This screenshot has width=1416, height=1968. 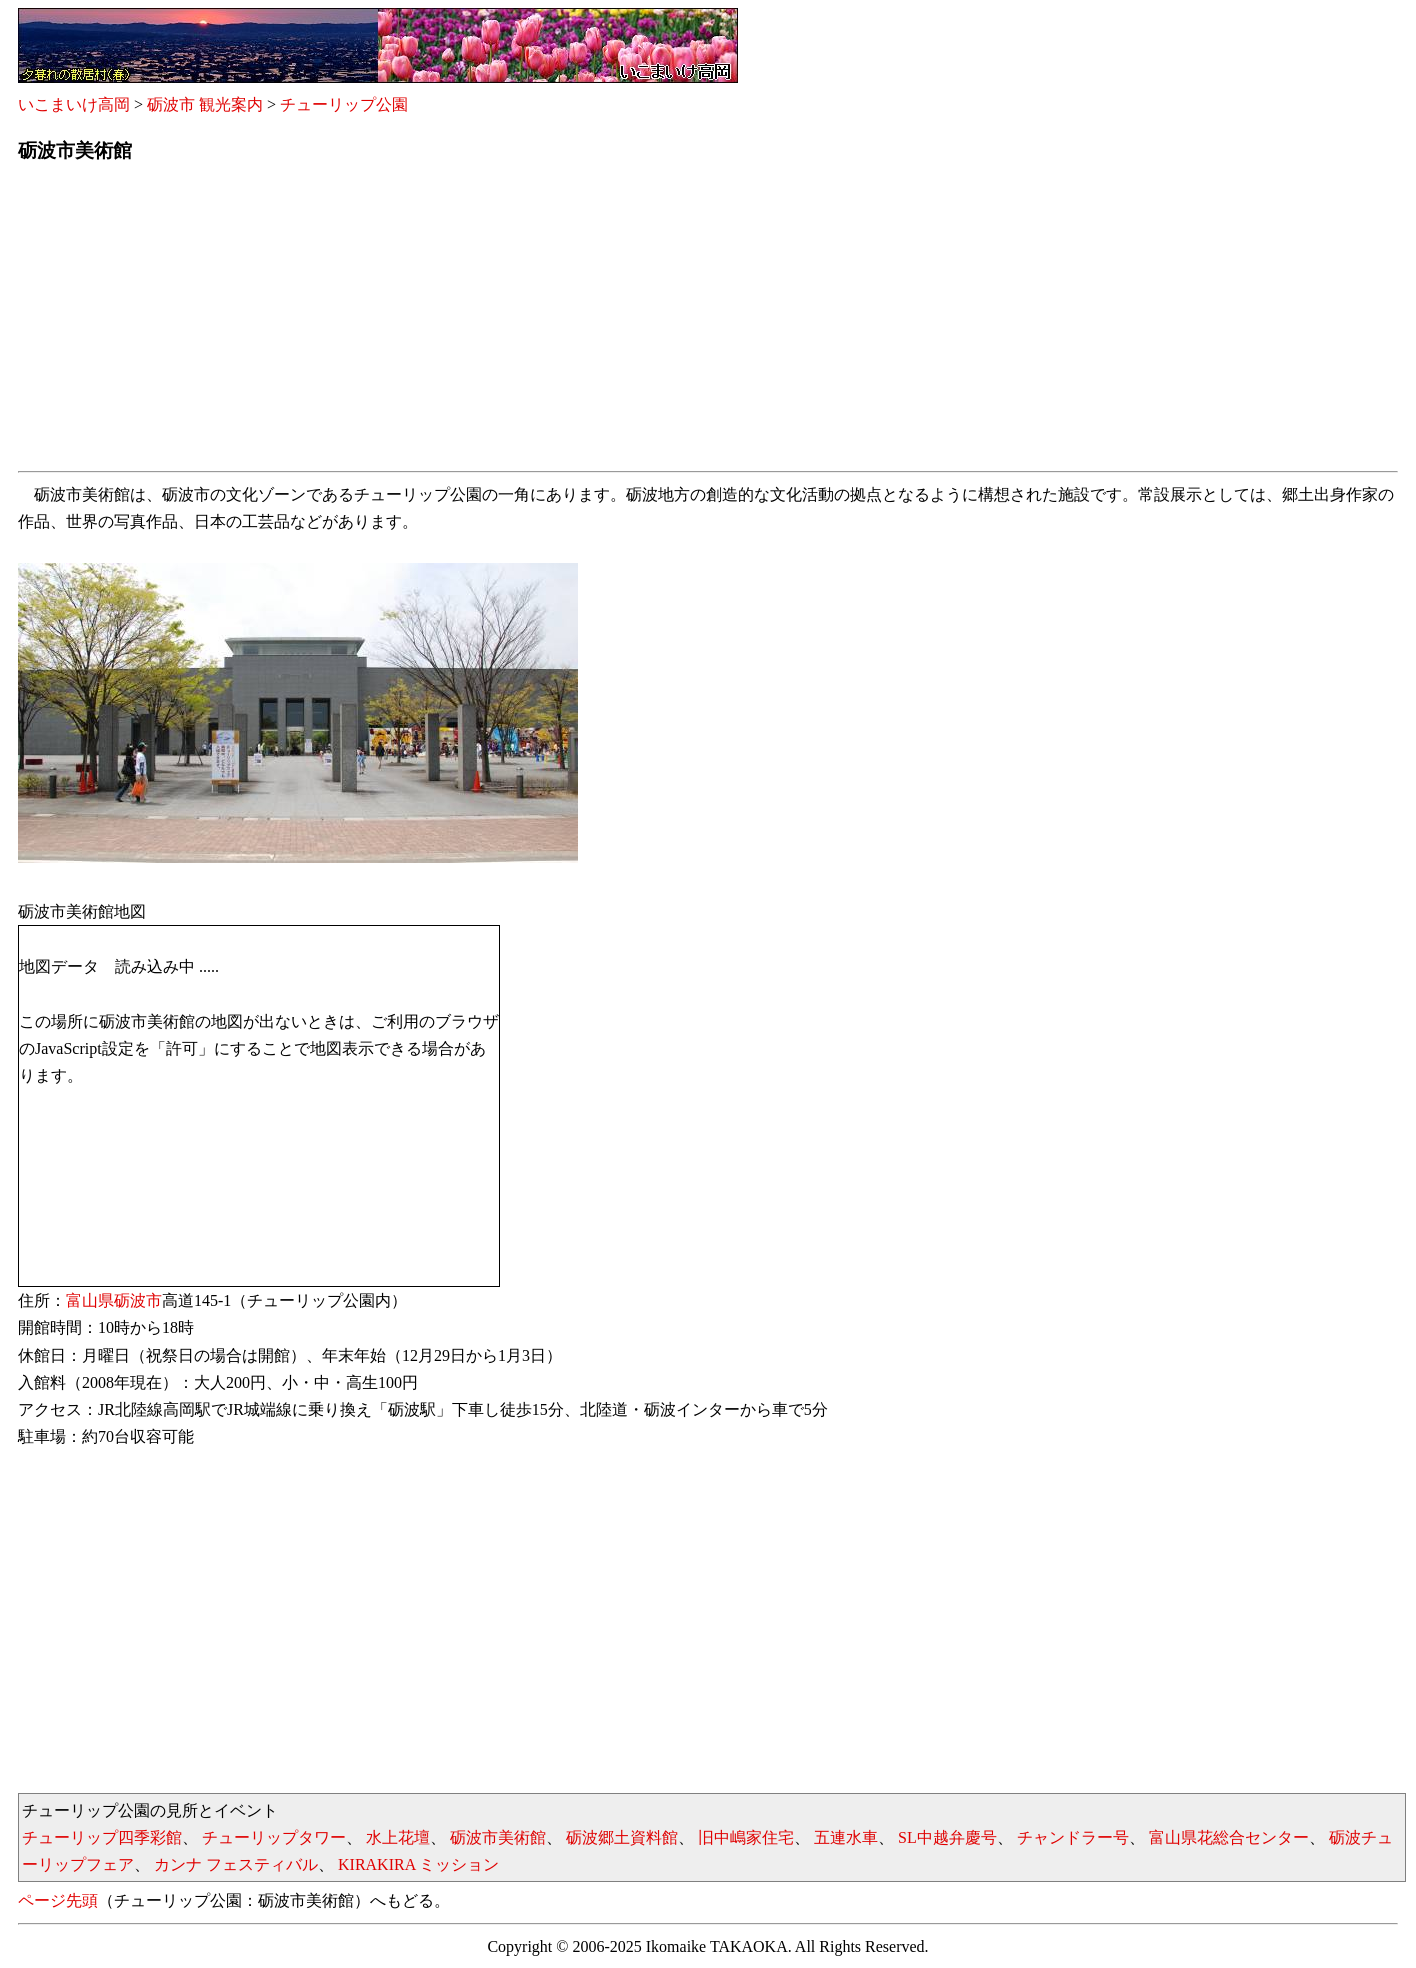 What do you see at coordinates (274, 1837) in the screenshot?
I see `チューリップタワー` at bounding box center [274, 1837].